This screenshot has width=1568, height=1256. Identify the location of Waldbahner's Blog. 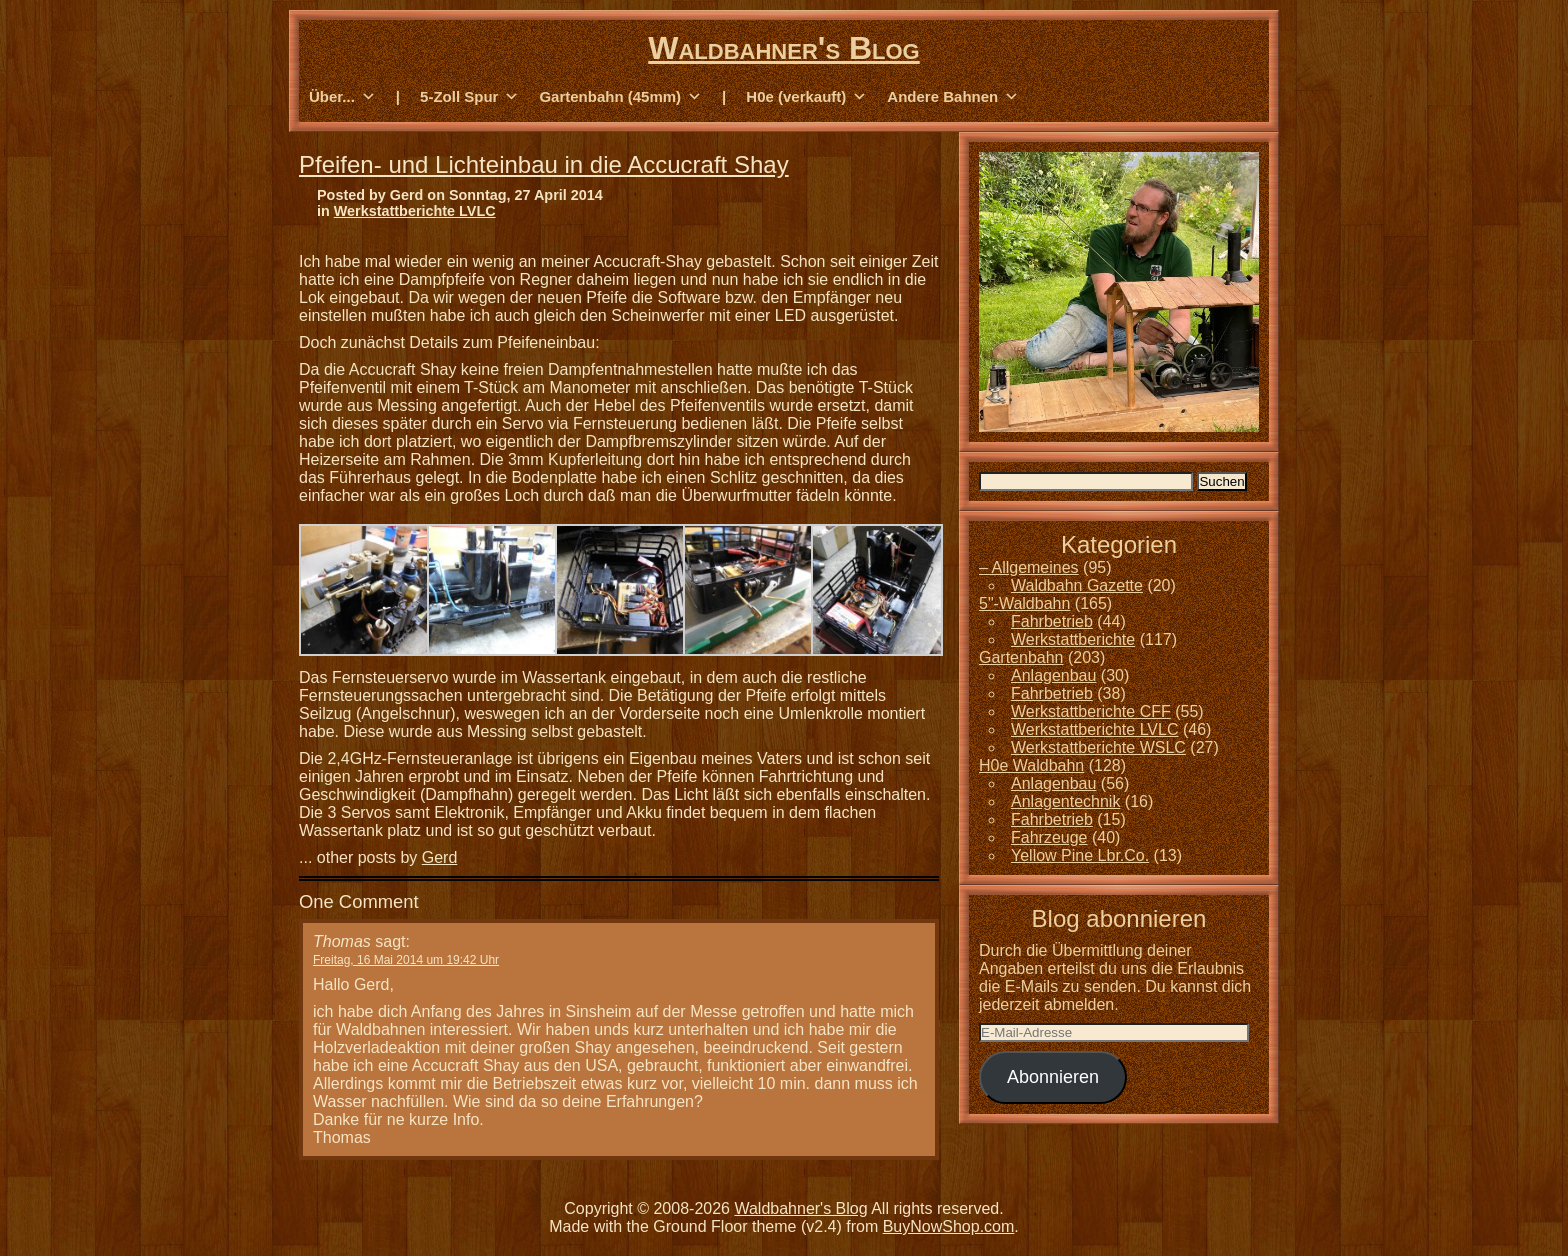
(783, 48).